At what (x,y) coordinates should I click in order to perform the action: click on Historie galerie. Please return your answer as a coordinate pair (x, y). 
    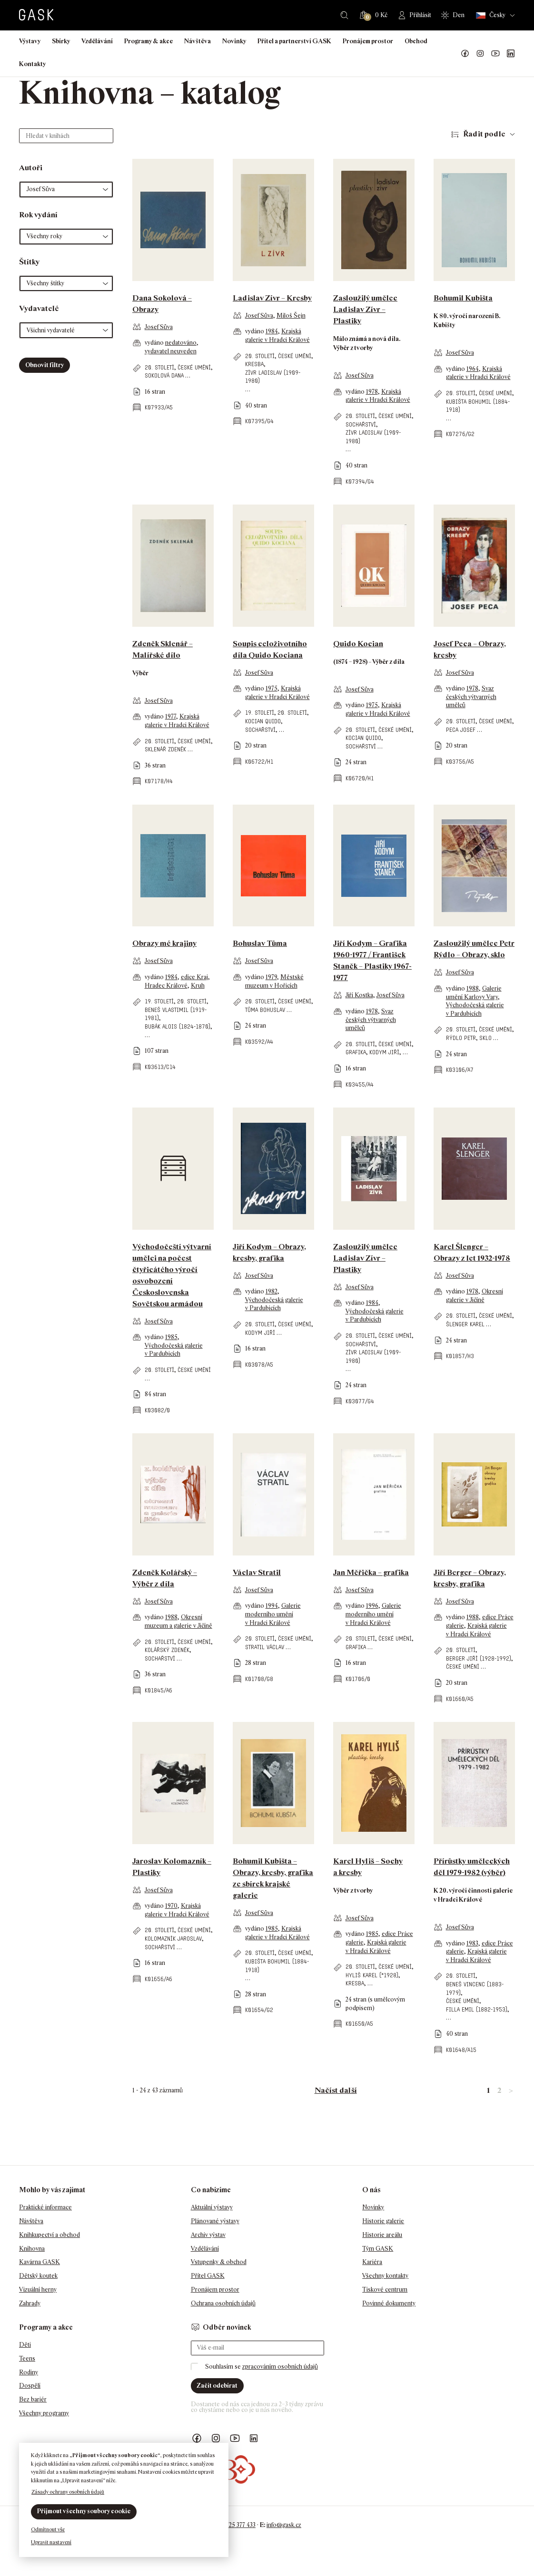
    Looking at the image, I should click on (383, 2221).